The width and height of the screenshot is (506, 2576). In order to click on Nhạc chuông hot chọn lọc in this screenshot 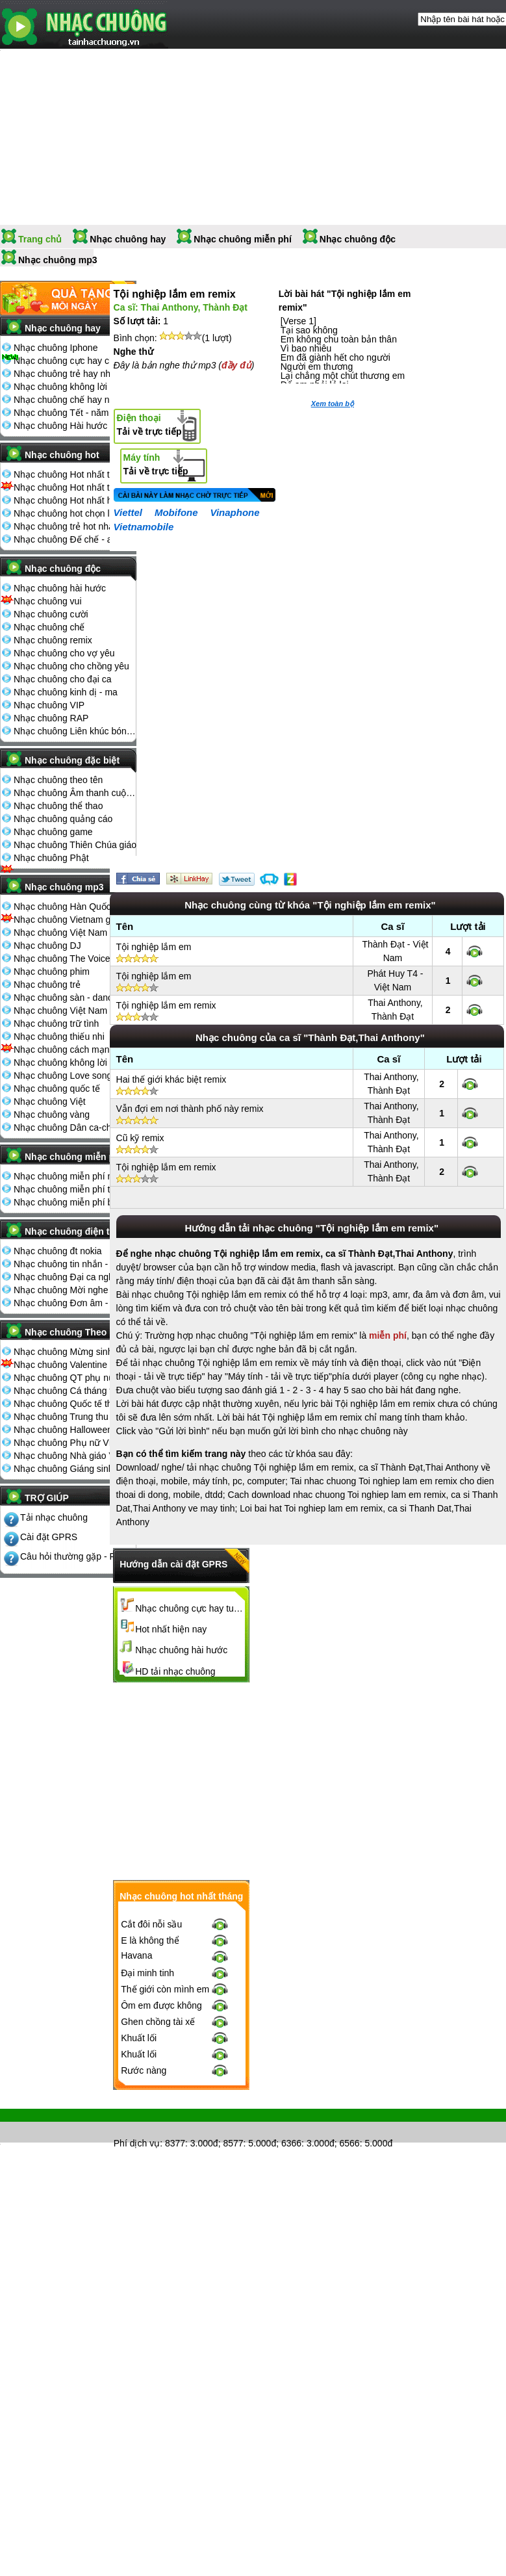, I will do `click(67, 513)`.